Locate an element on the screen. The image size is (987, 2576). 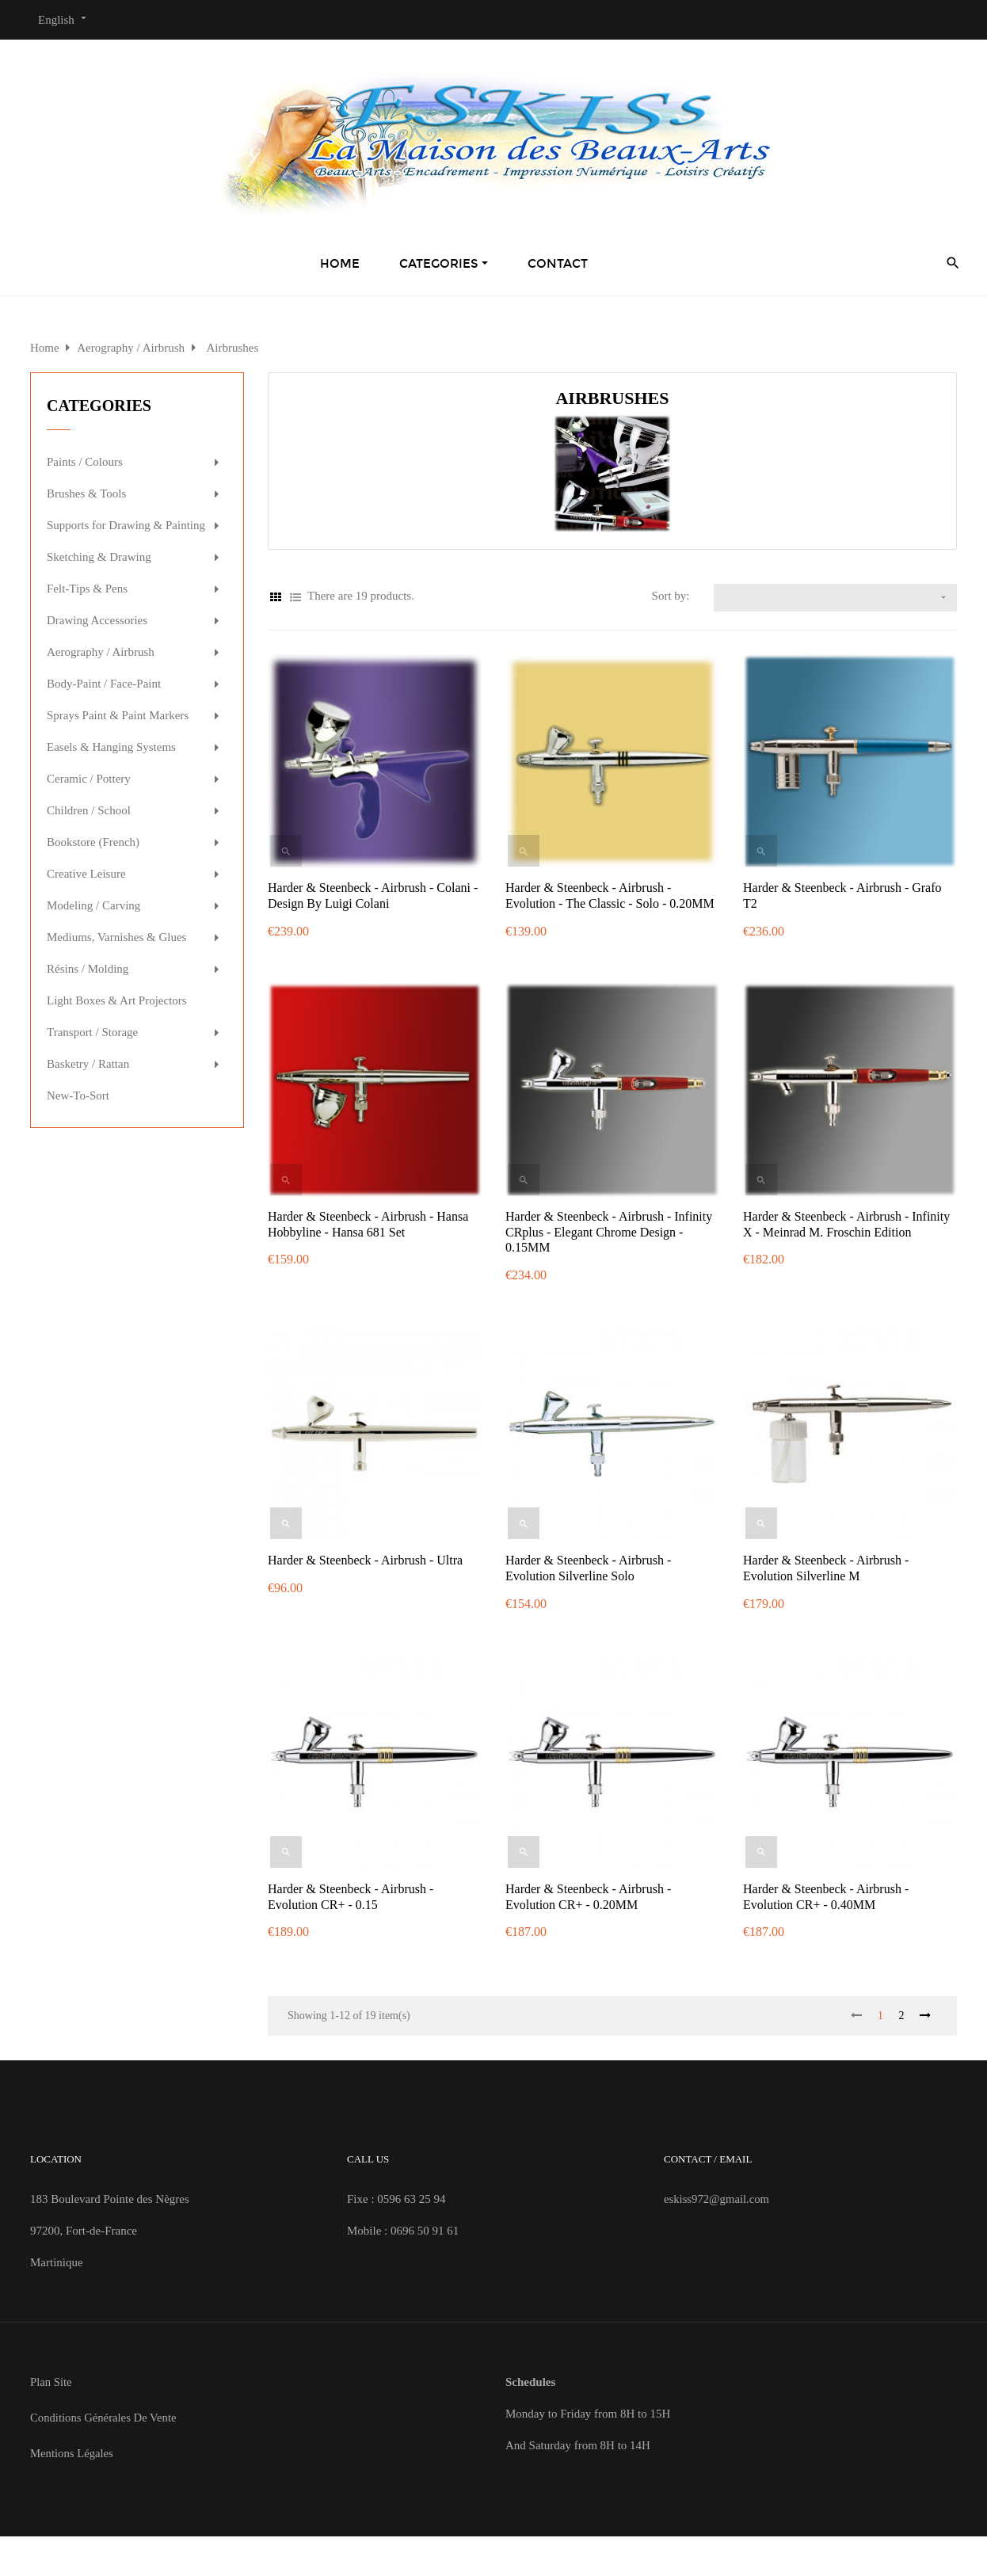
Paints / Colours is located at coordinates (85, 461).